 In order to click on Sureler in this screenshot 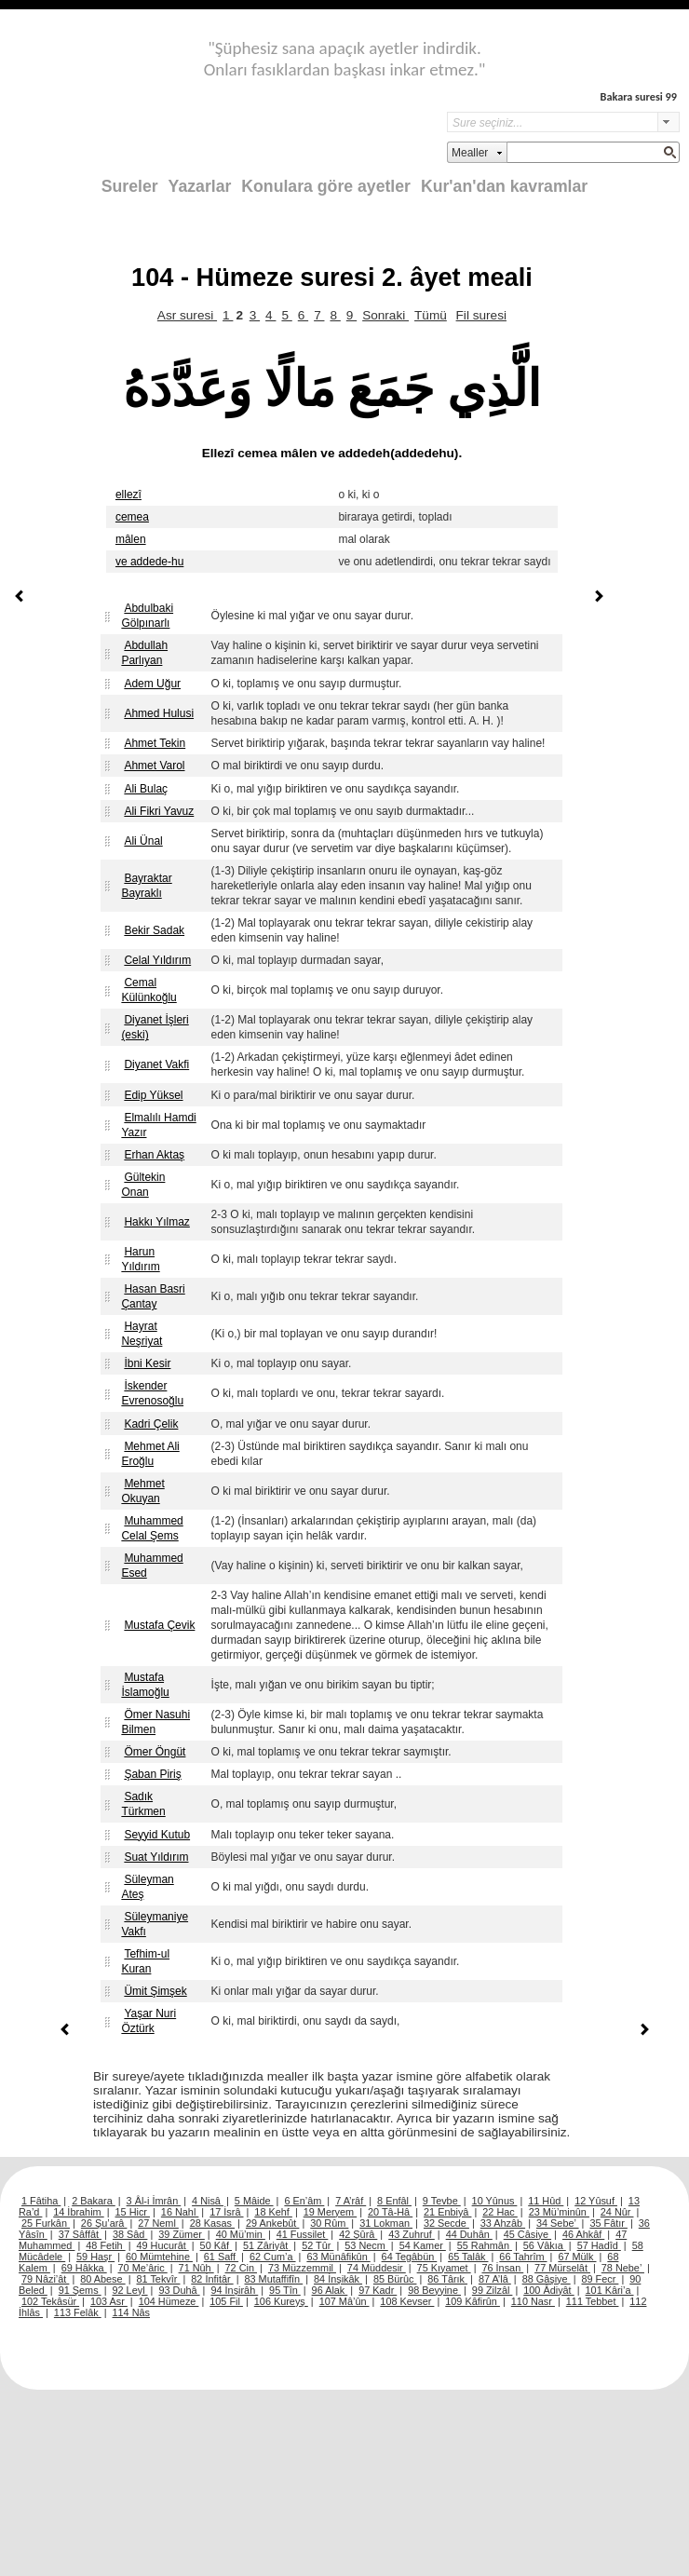, I will do `click(129, 186)`.